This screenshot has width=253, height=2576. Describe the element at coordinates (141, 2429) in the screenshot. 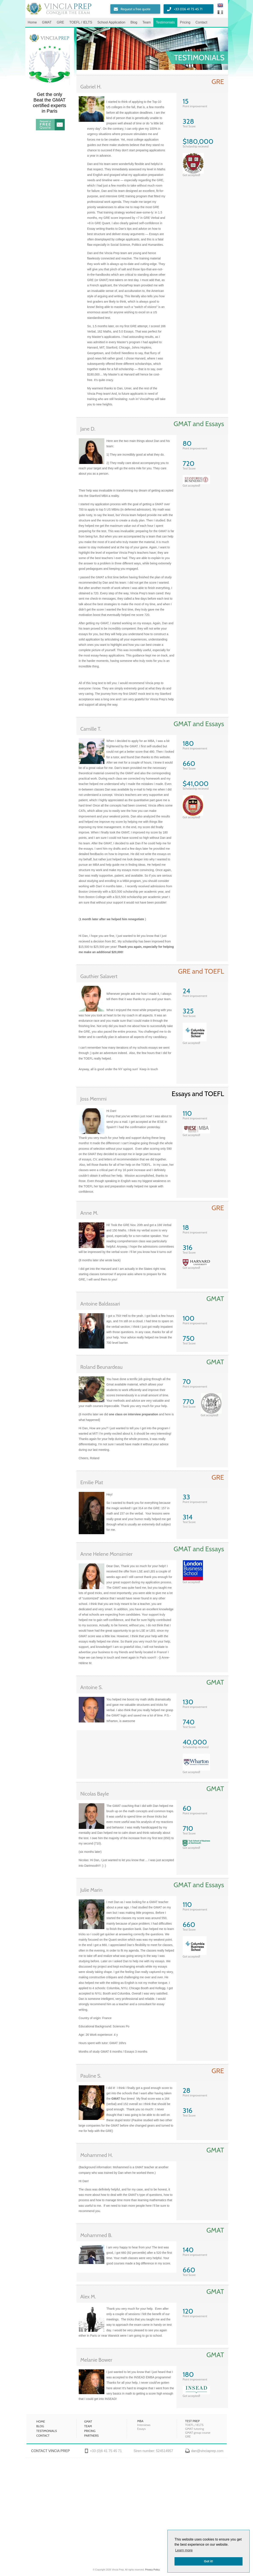

I see `Essays` at that location.